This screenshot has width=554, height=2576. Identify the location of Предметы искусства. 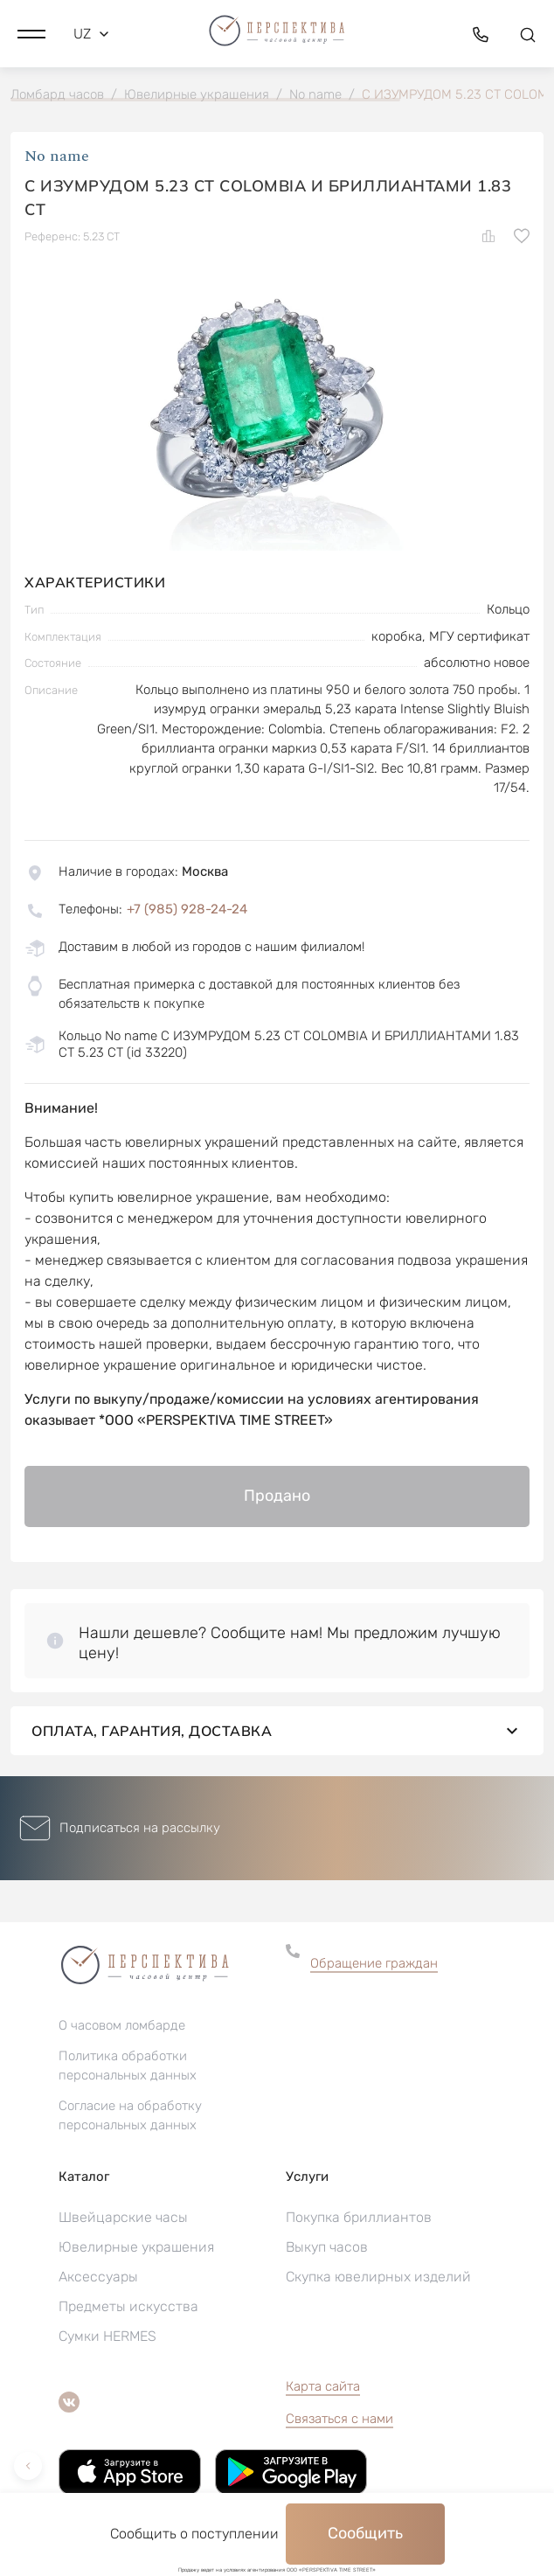
(128, 2306).